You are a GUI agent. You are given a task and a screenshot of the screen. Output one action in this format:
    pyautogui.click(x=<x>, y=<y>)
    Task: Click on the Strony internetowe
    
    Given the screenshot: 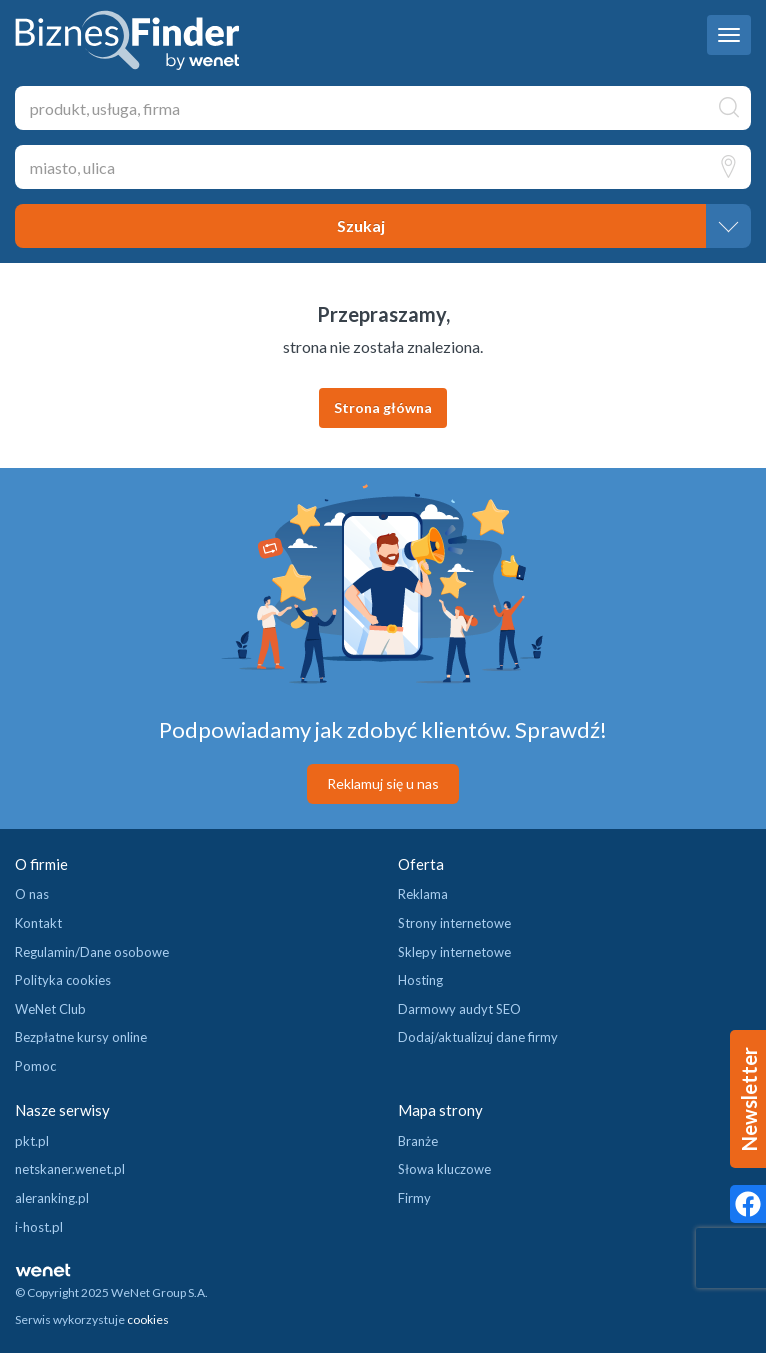 What is the action you would take?
    pyautogui.click(x=454, y=923)
    